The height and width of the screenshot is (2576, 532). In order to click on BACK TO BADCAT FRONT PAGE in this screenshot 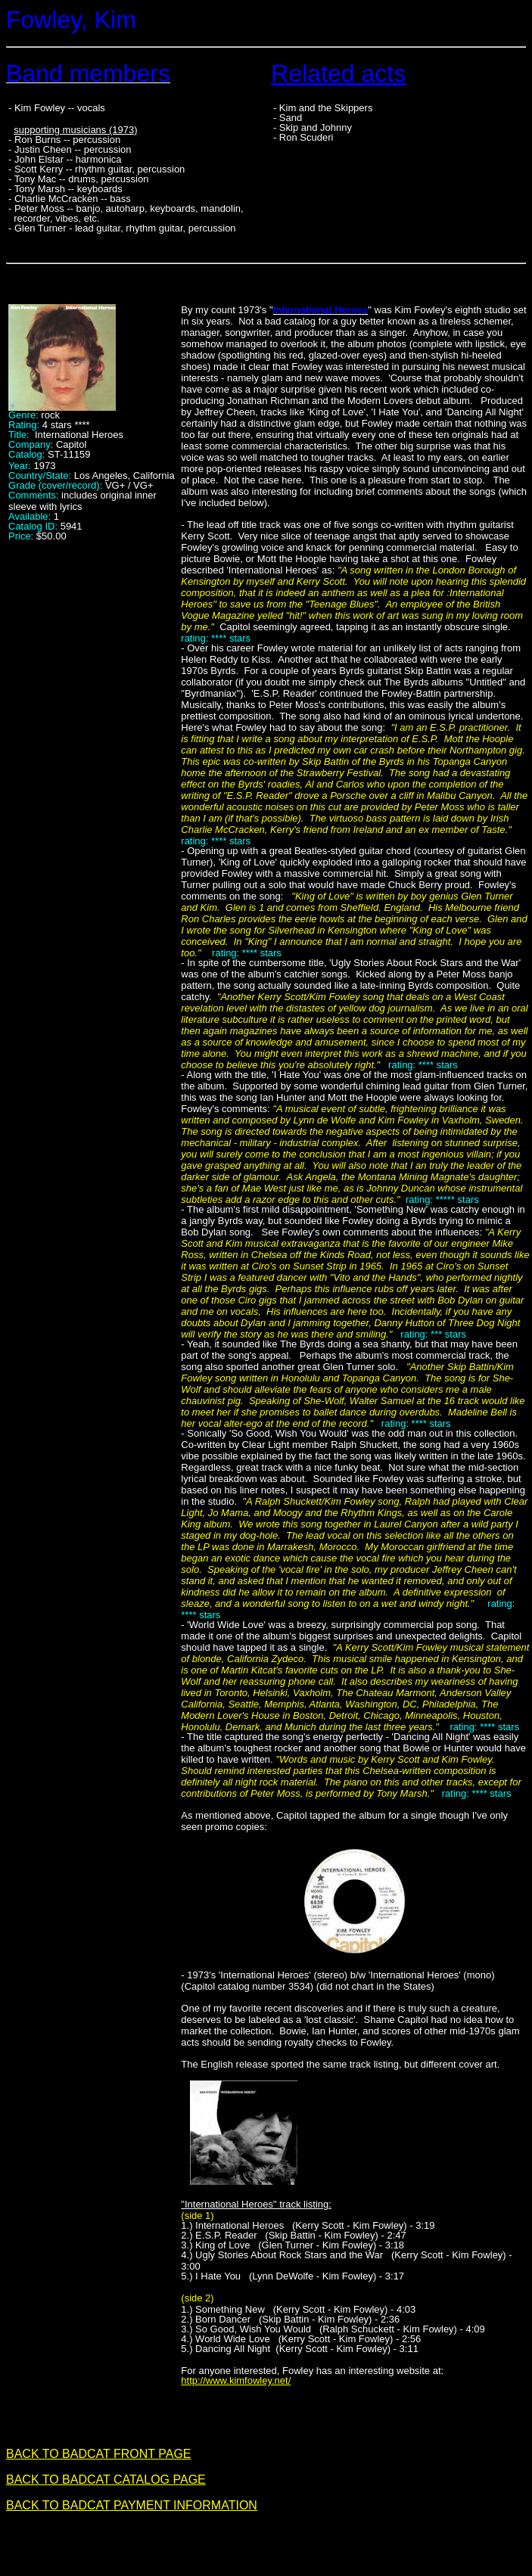, I will do `click(98, 2453)`.